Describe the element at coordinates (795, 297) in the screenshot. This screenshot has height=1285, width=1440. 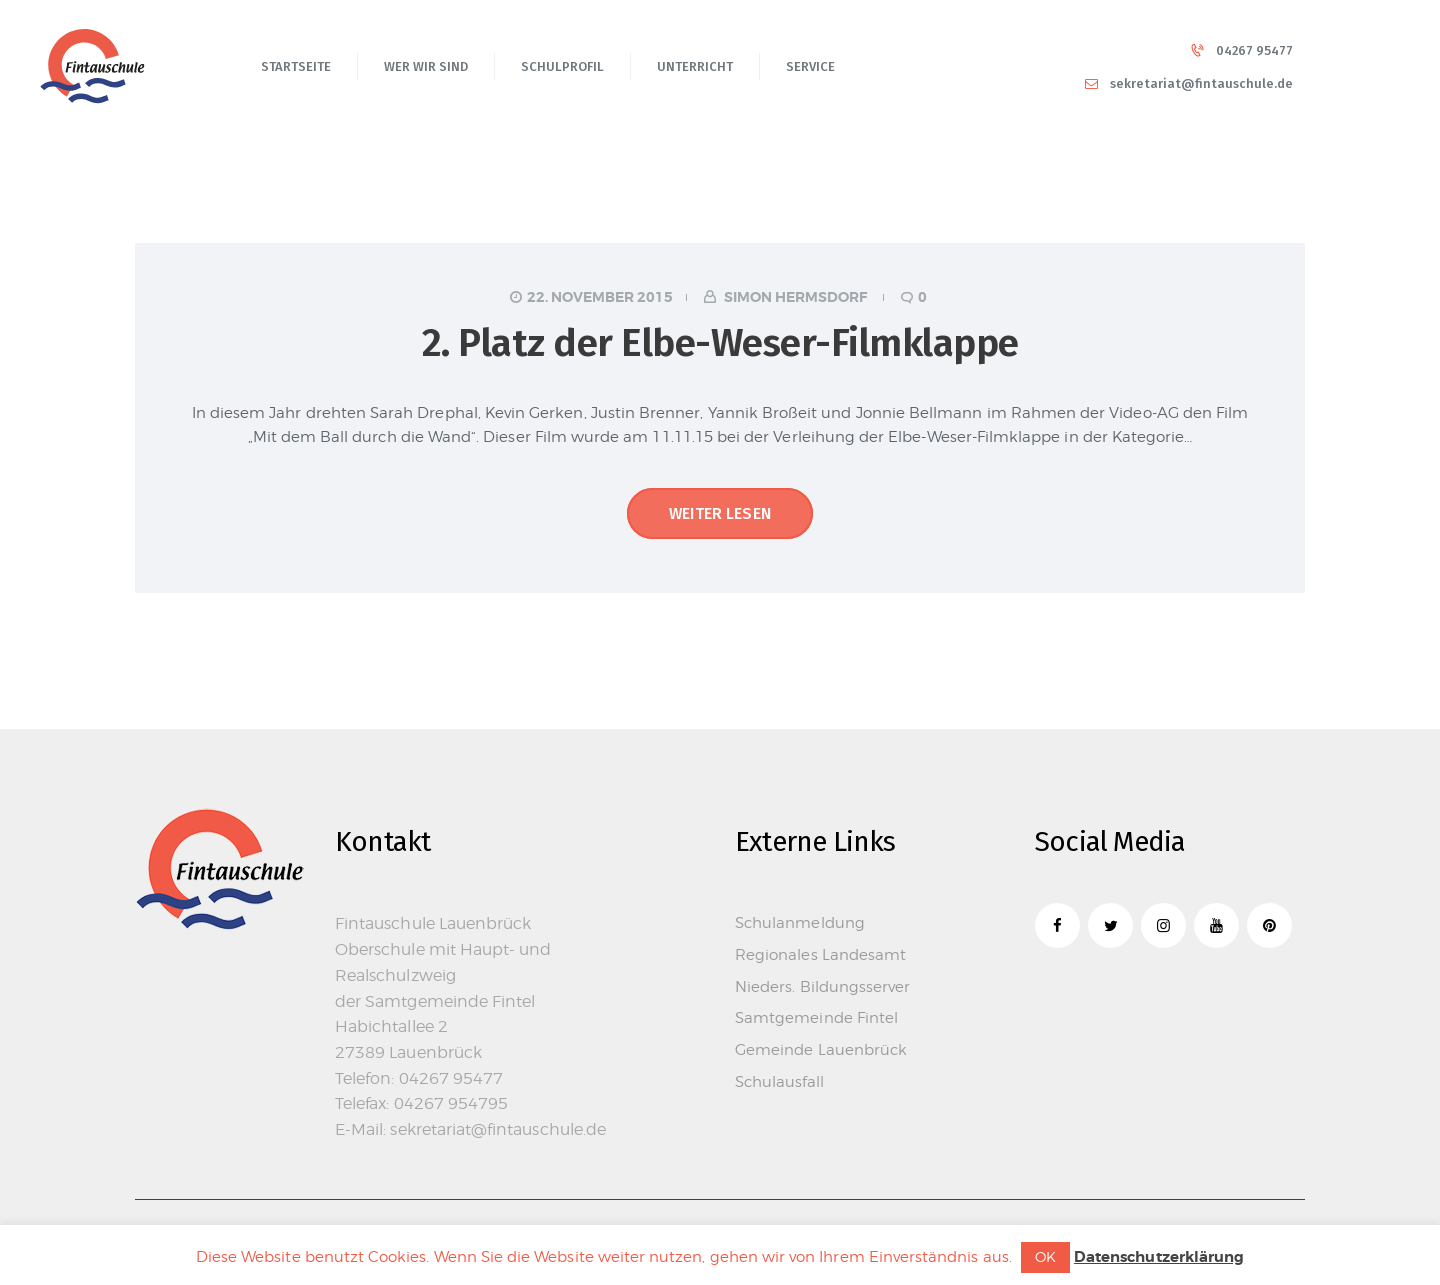
I see `Simon Hermsdorf` at that location.